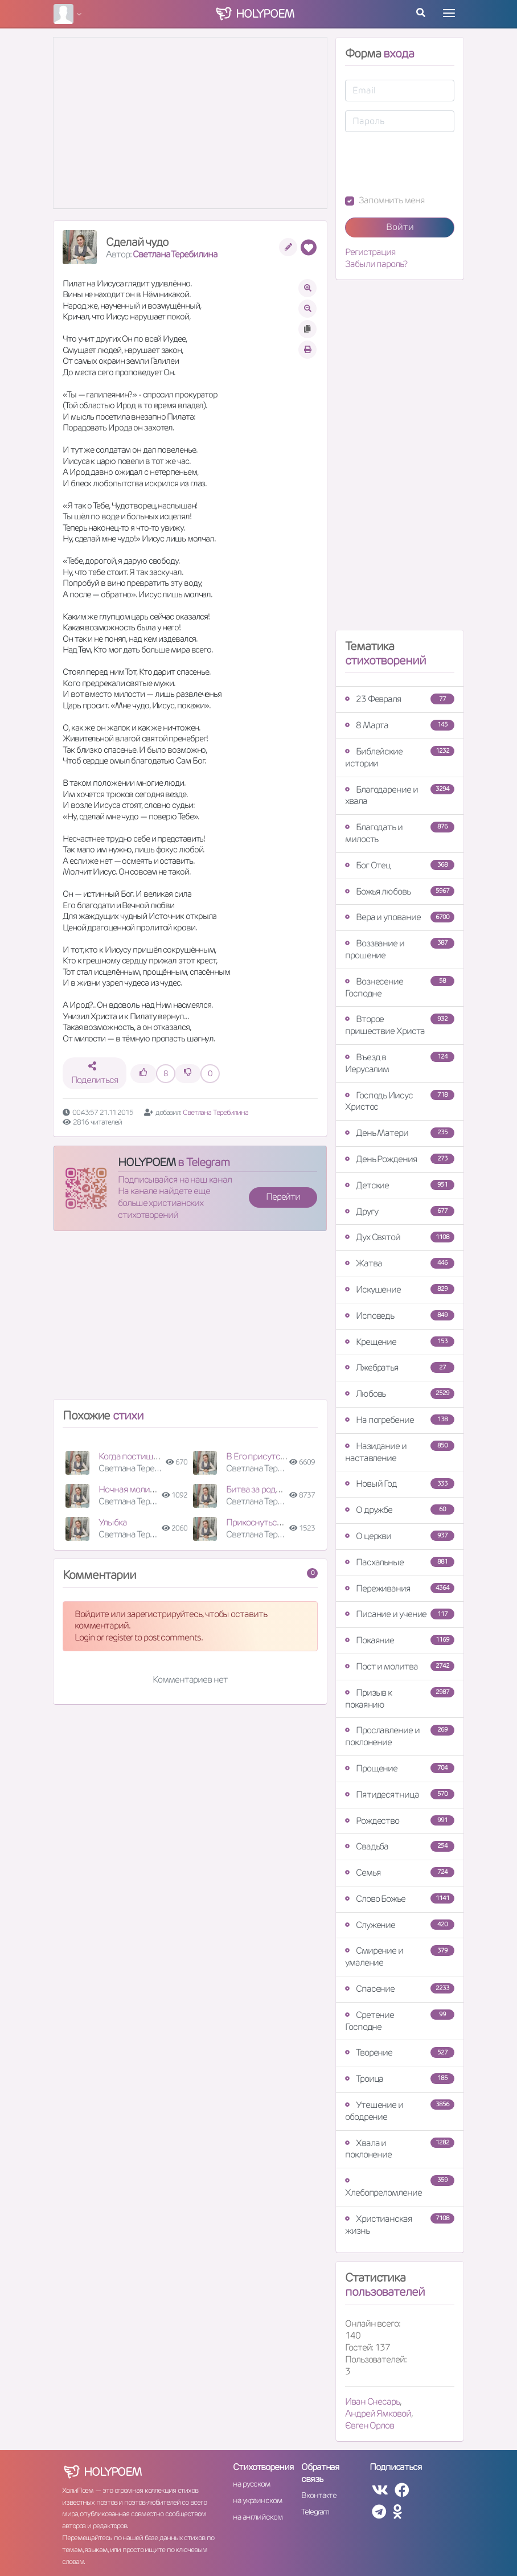  What do you see at coordinates (283, 1197) in the screenshot?
I see `Перейти` at bounding box center [283, 1197].